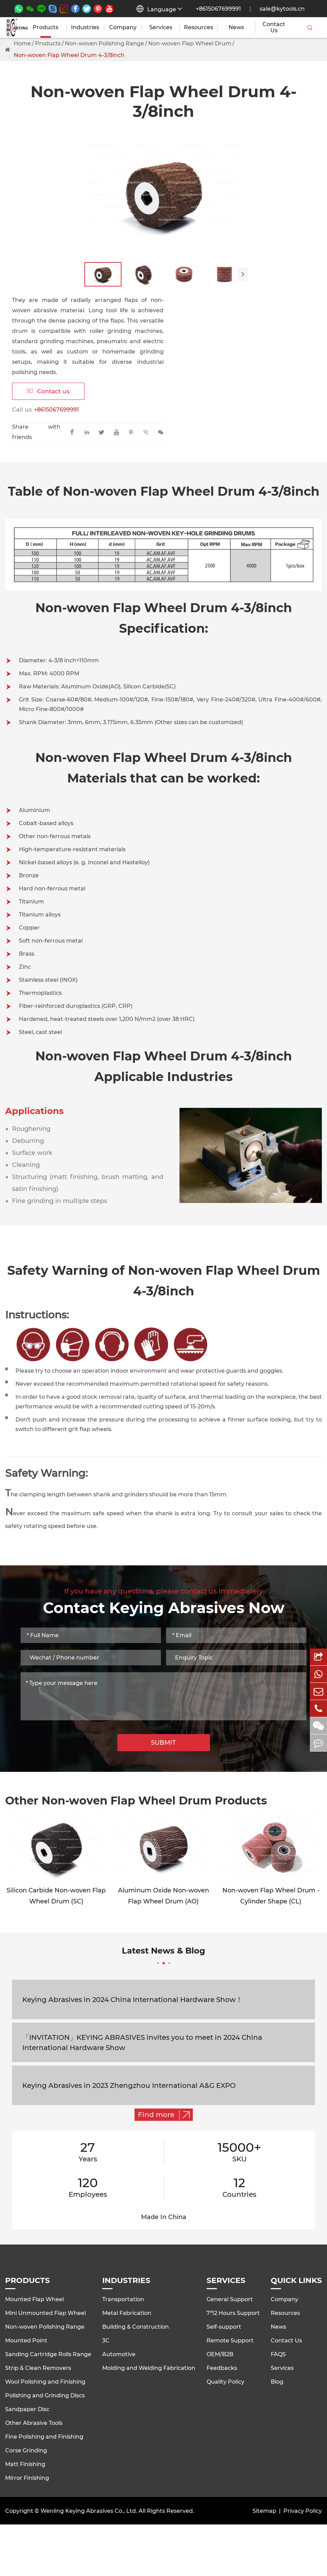  I want to click on Metal Fabrication, so click(126, 2313).